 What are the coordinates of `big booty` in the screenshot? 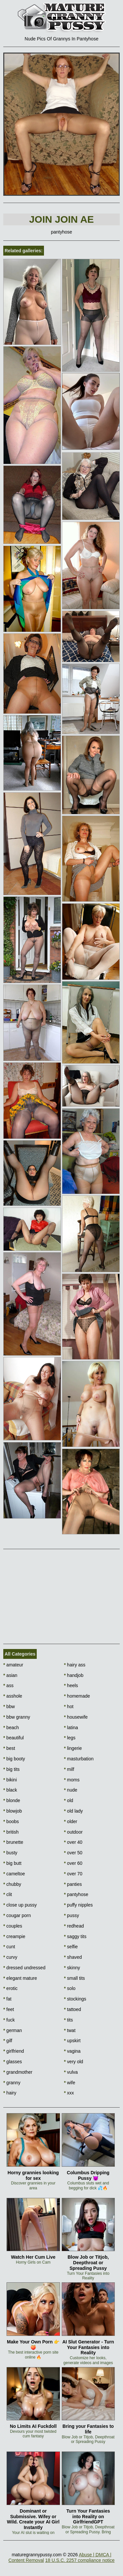 It's located at (14, 1758).